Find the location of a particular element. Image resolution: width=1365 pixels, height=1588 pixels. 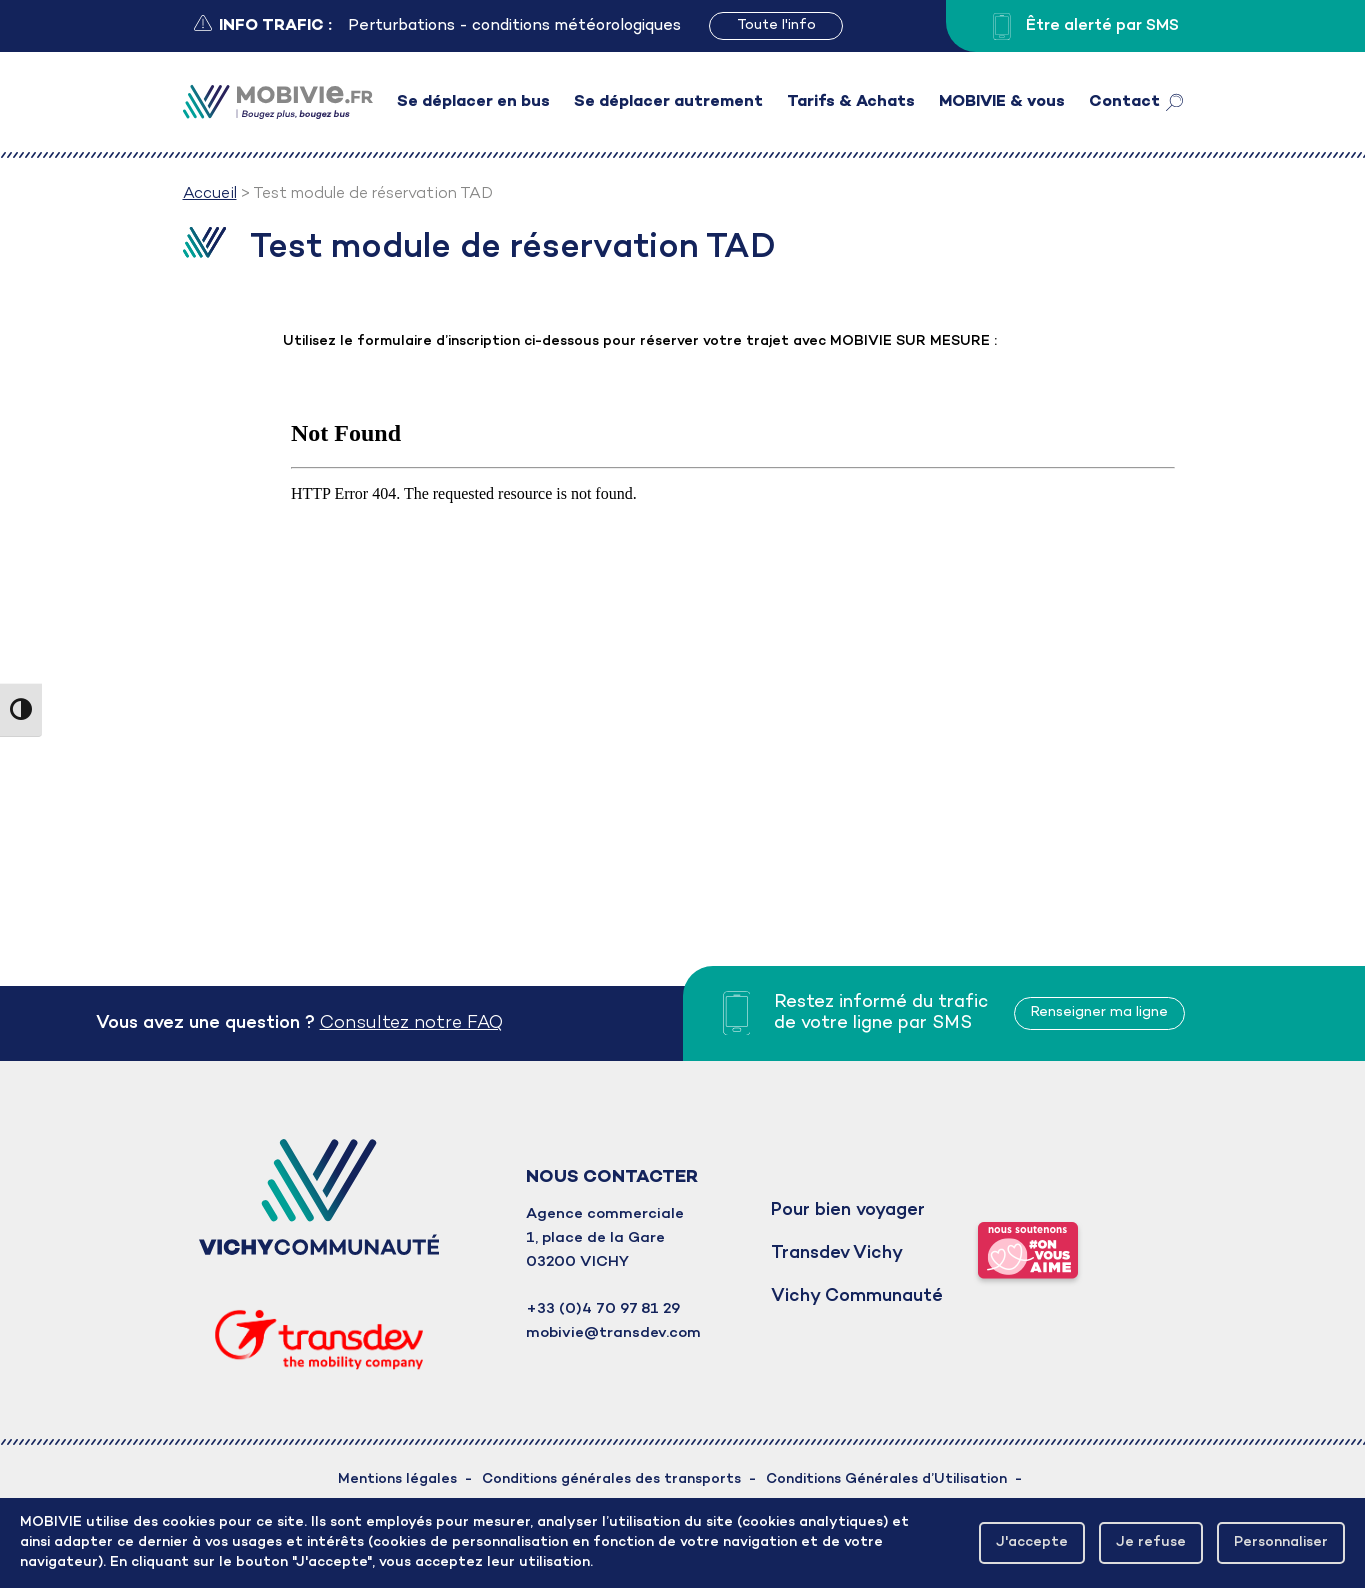

Se déplacer en bus is located at coordinates (473, 102).